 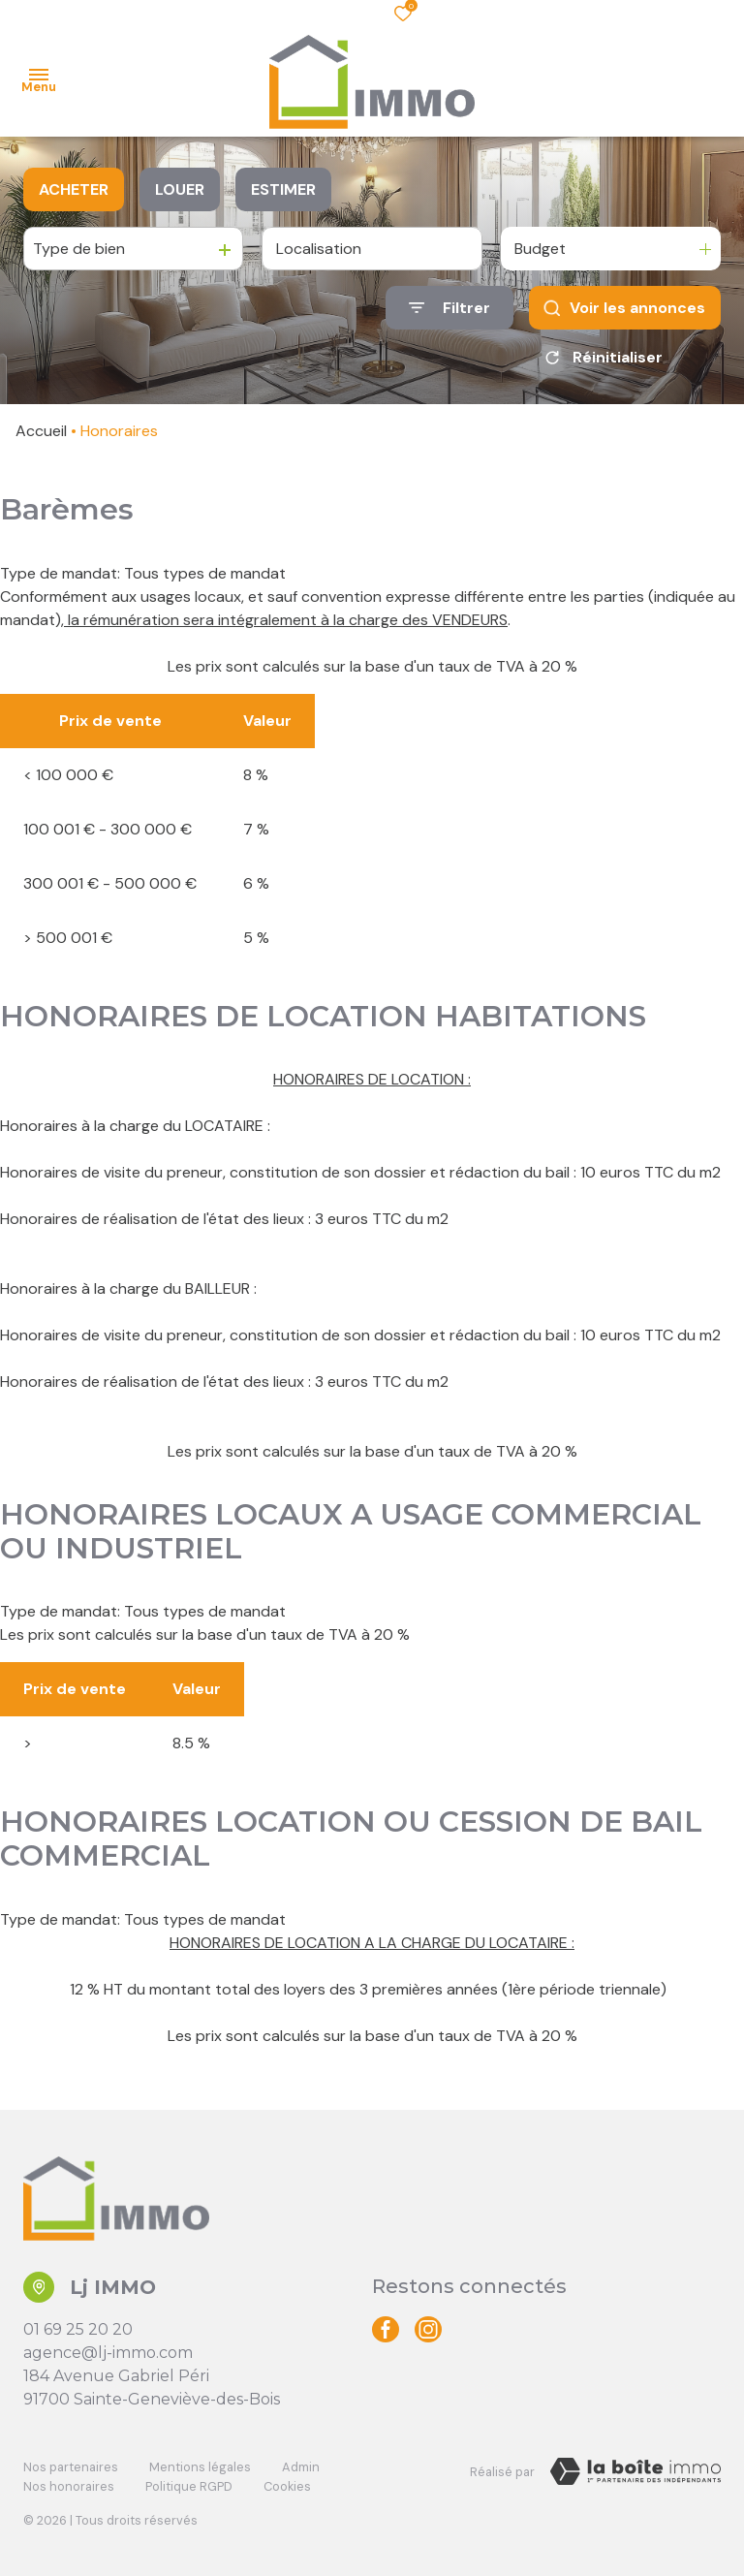 I want to click on Admin, so click(x=301, y=2467).